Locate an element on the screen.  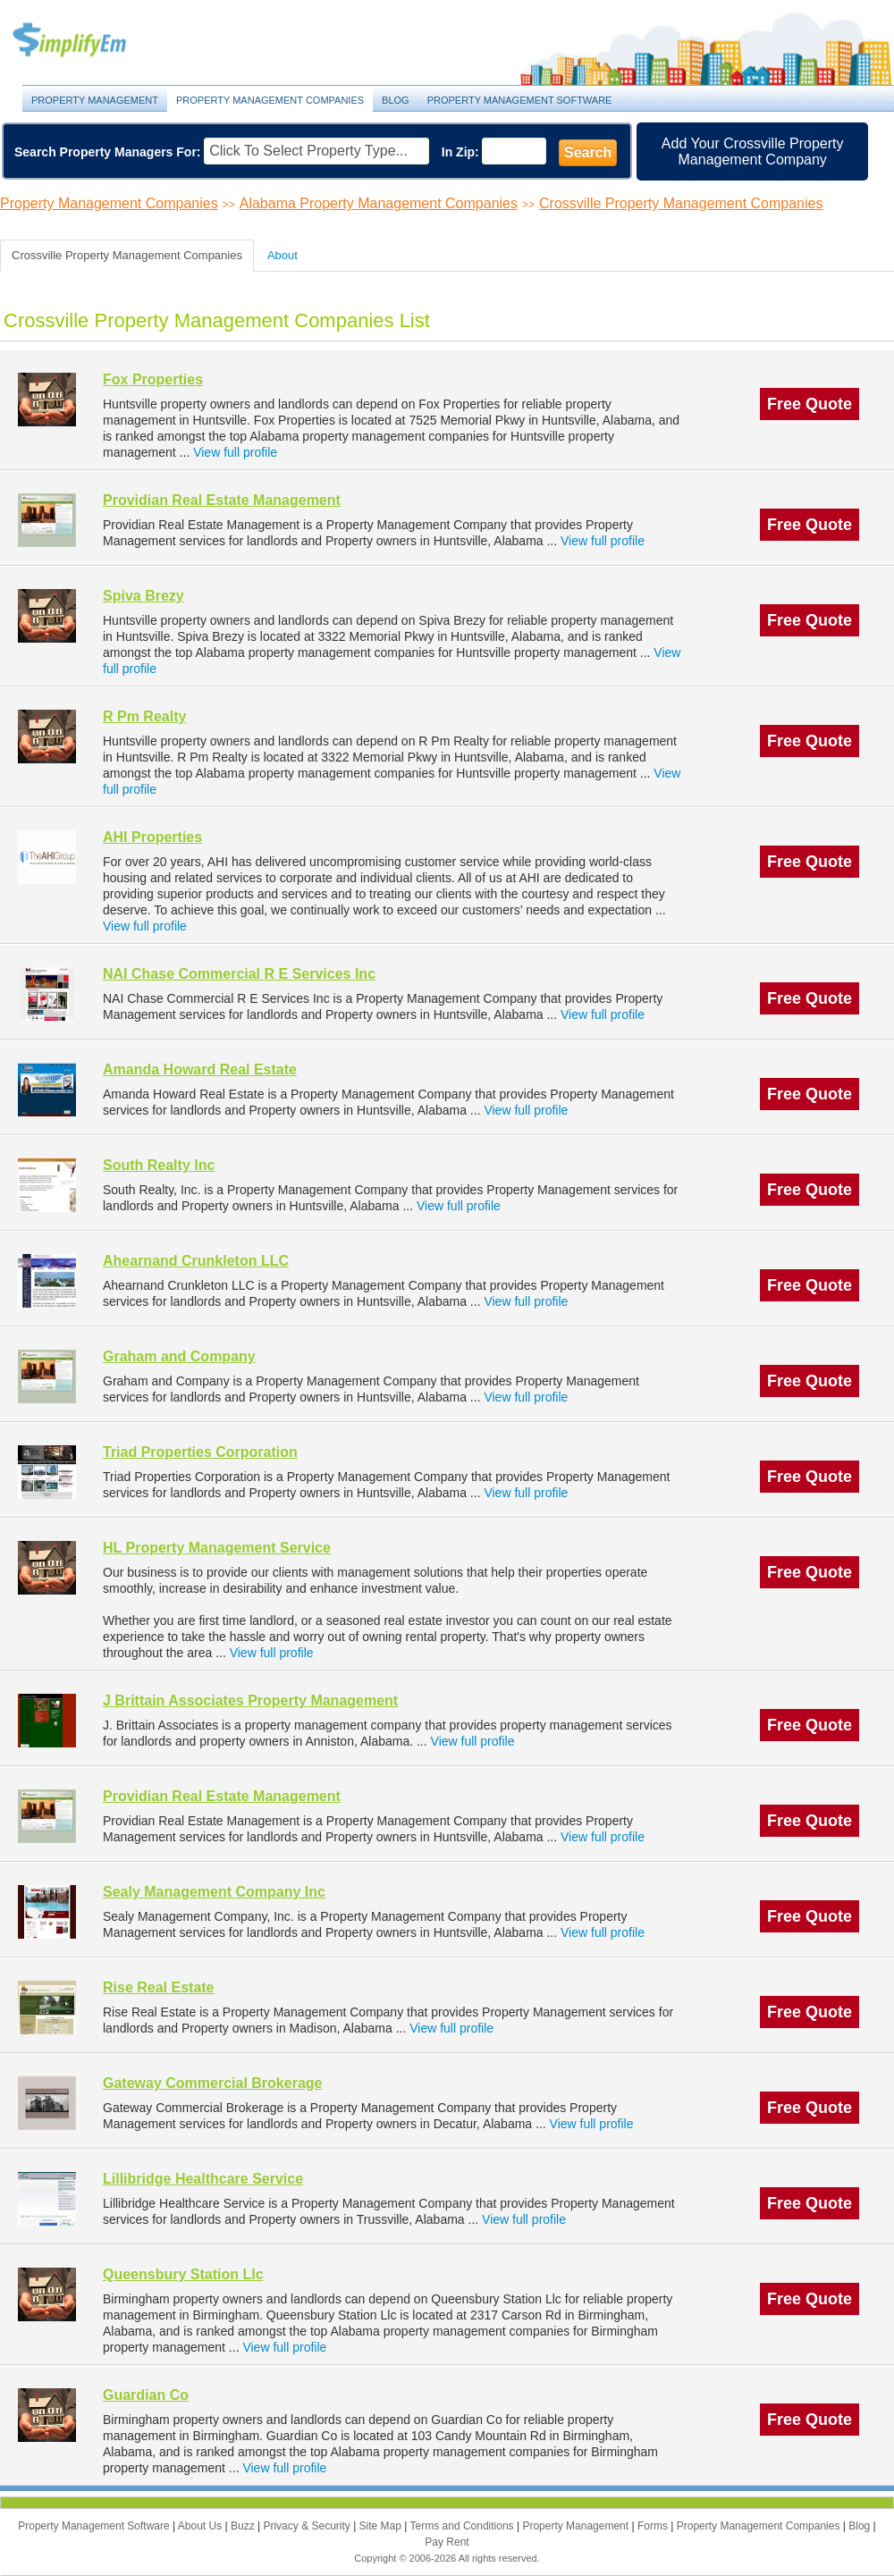
R Pm Realty is located at coordinates (144, 716).